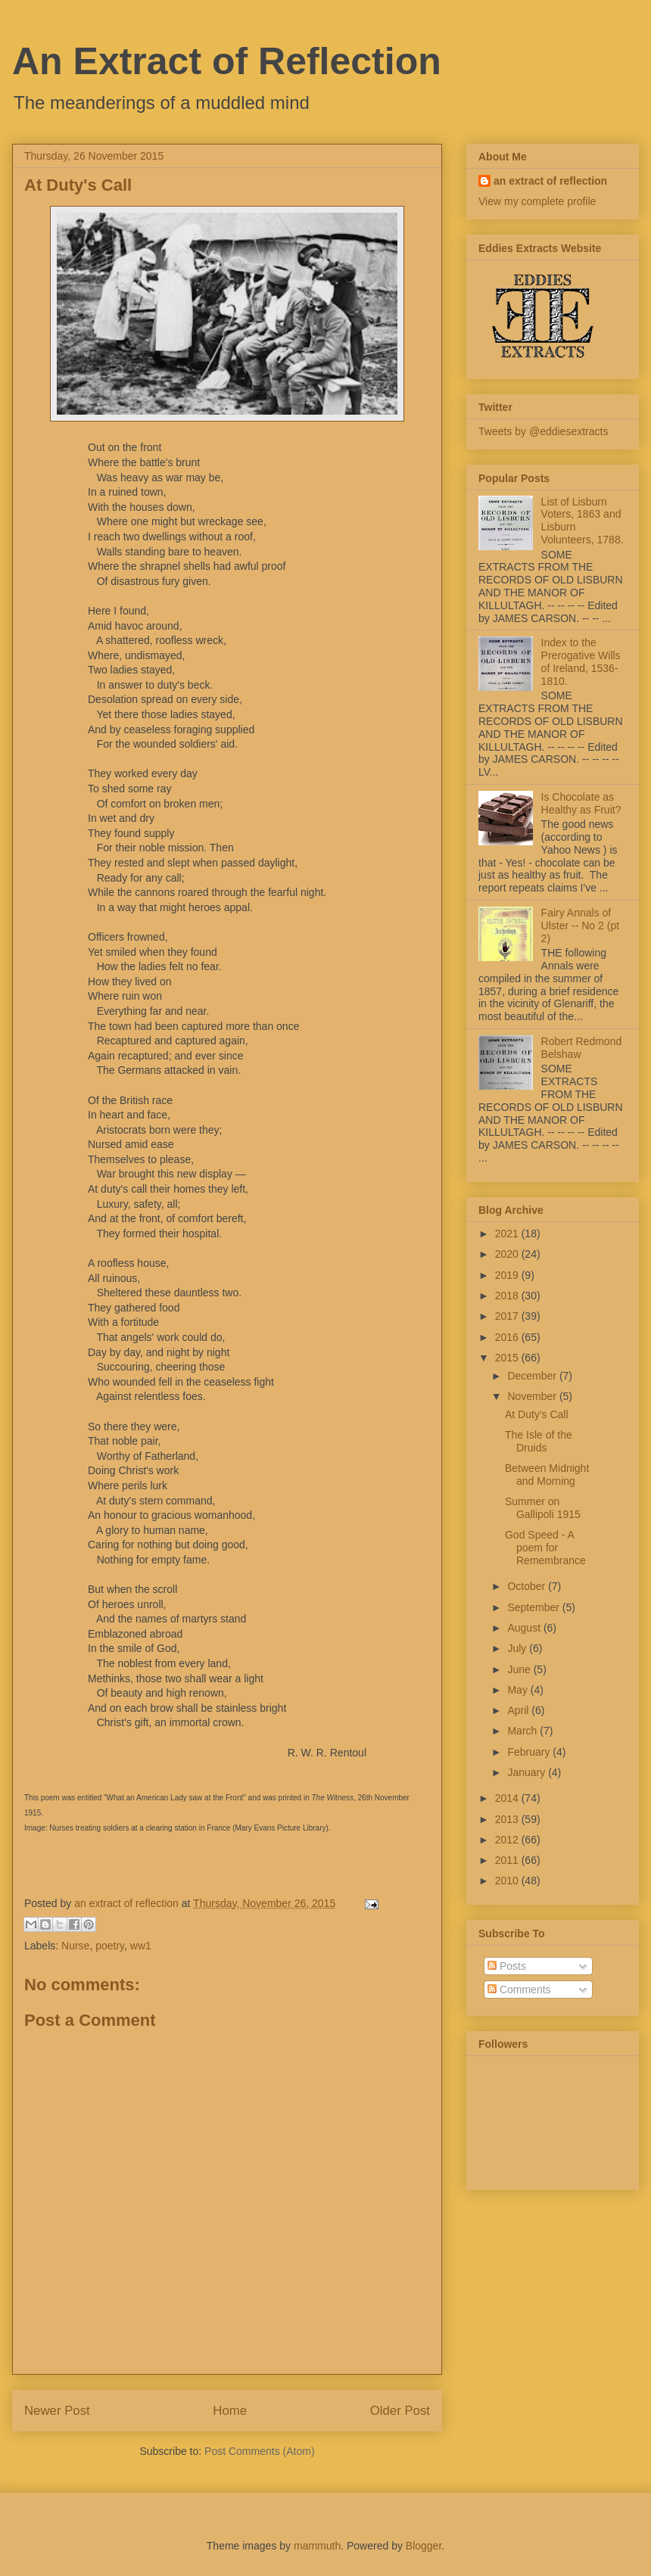 The width and height of the screenshot is (651, 2576). Describe the element at coordinates (533, 1396) in the screenshot. I see `November` at that location.